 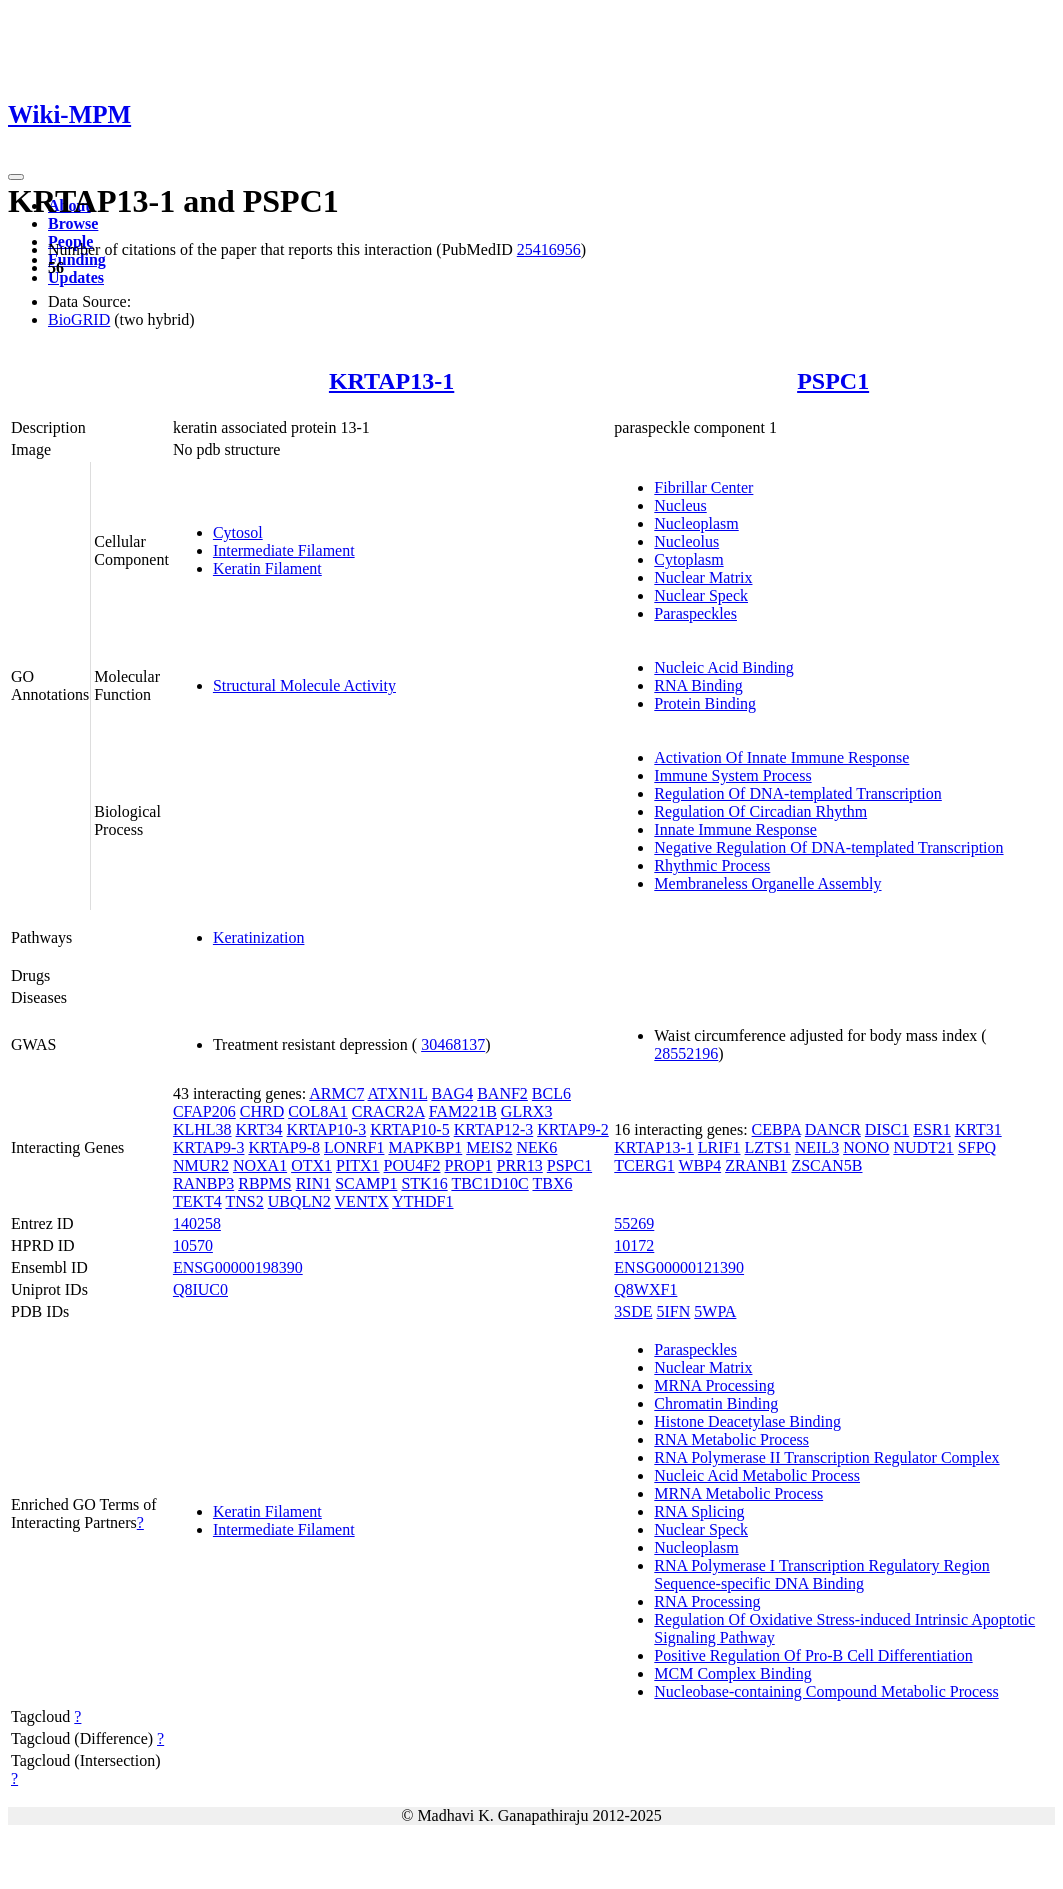 I want to click on ZRANB1, so click(x=756, y=1165).